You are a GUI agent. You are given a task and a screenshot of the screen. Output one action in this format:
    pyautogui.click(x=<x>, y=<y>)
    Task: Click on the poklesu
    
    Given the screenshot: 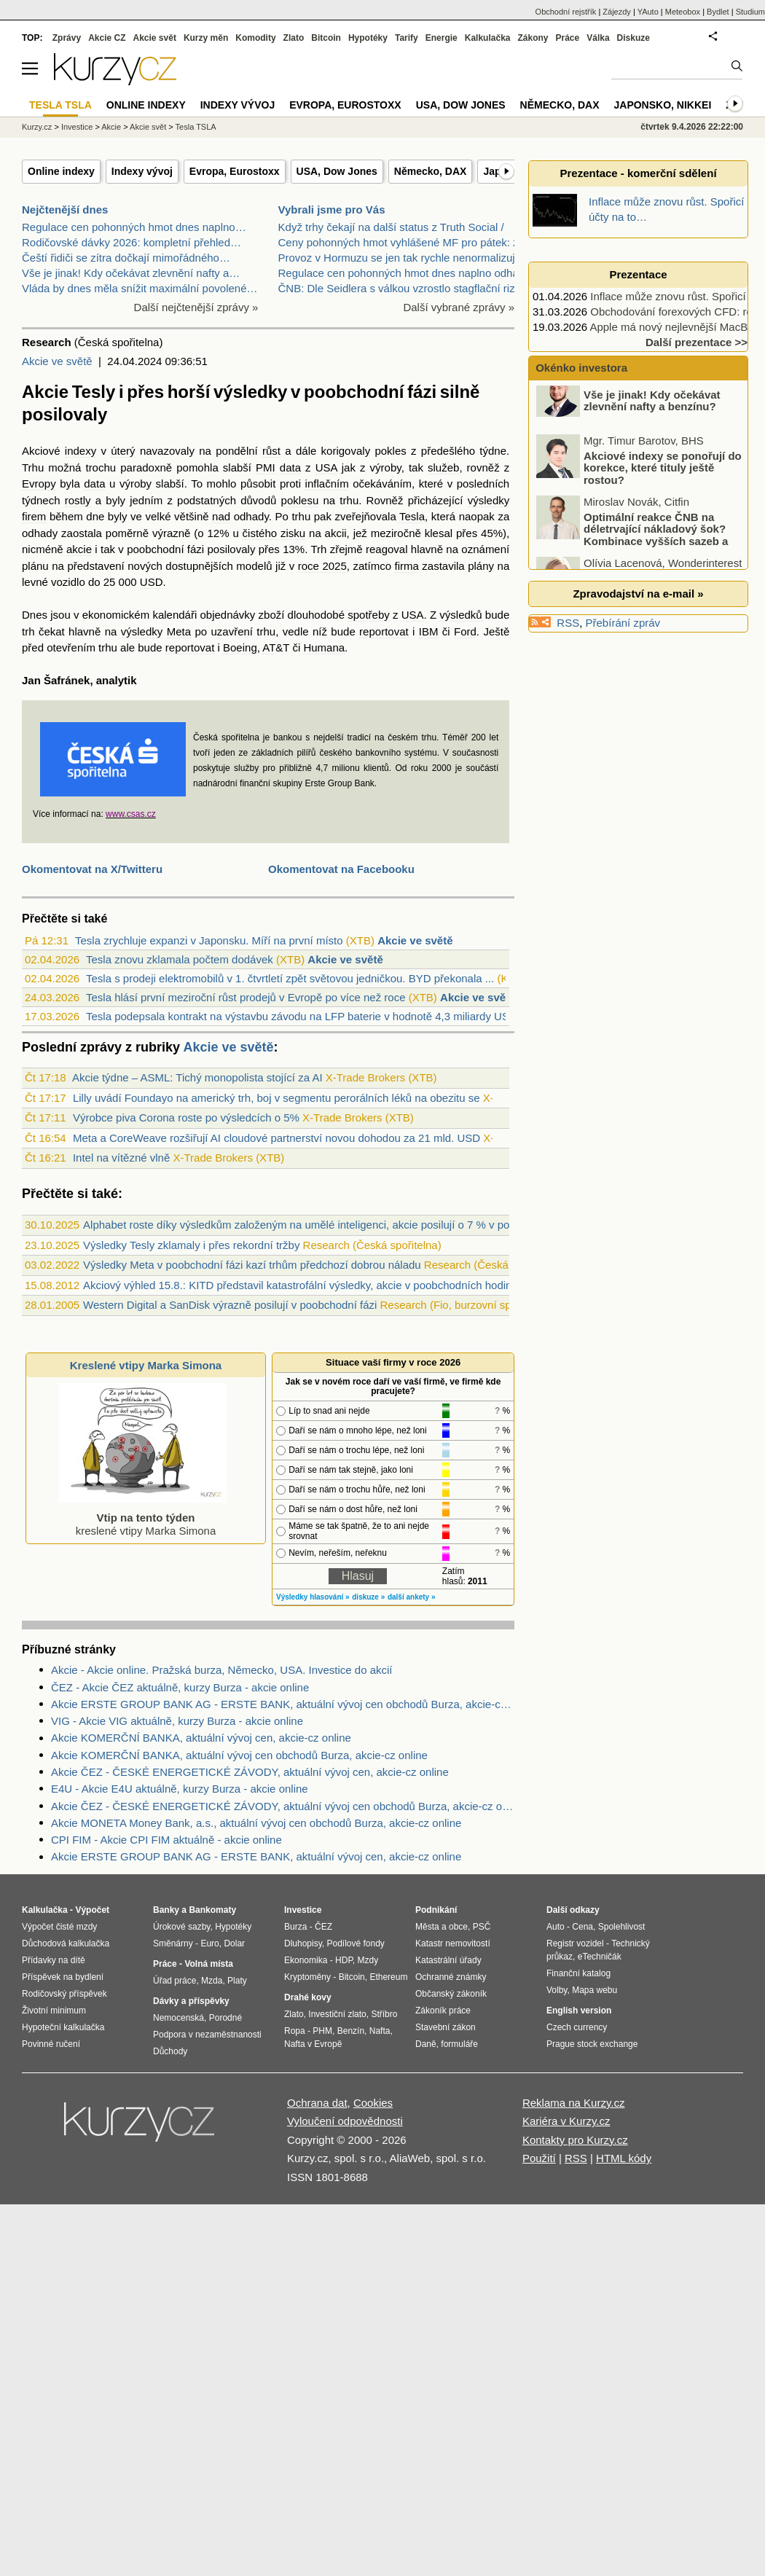 What is the action you would take?
    pyautogui.click(x=300, y=500)
    